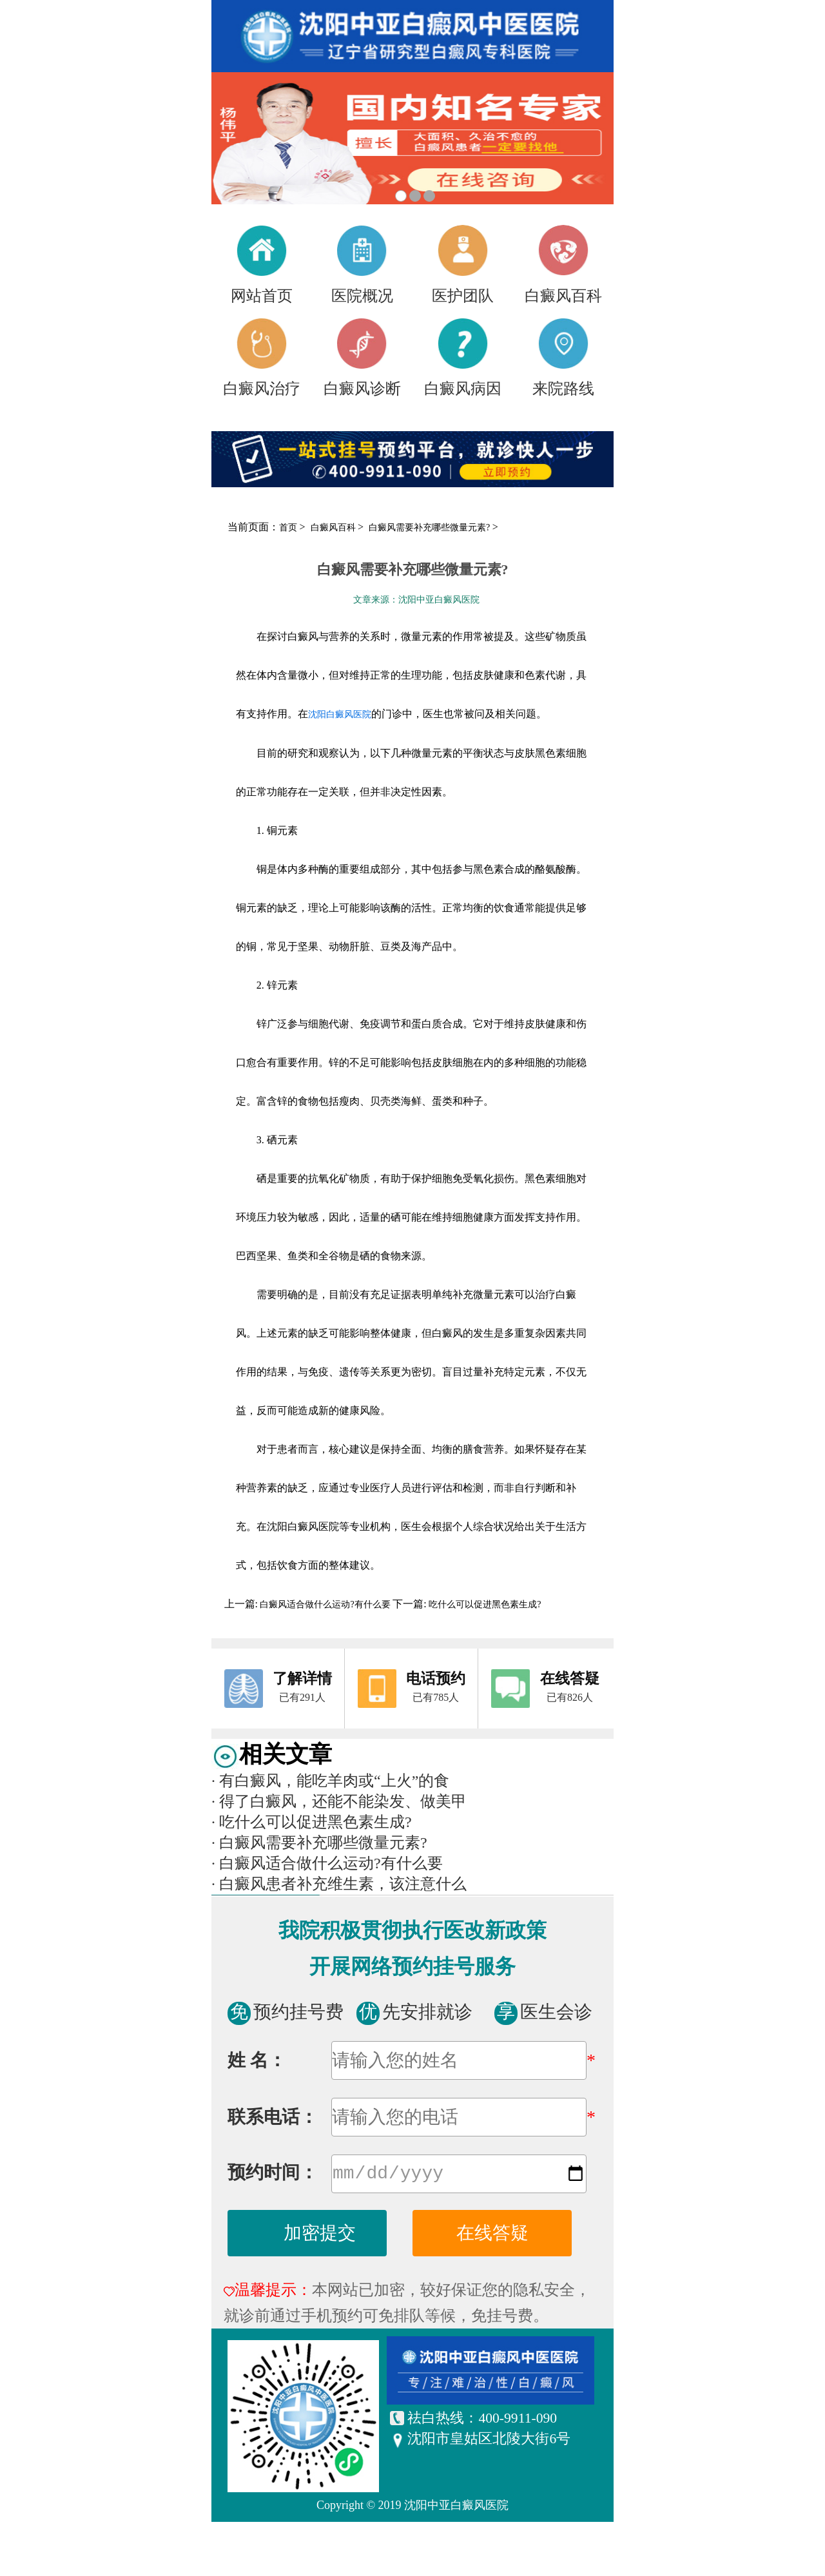  What do you see at coordinates (330, 1780) in the screenshot?
I see `有白癜风，能吃羊肉或“上火”的食` at bounding box center [330, 1780].